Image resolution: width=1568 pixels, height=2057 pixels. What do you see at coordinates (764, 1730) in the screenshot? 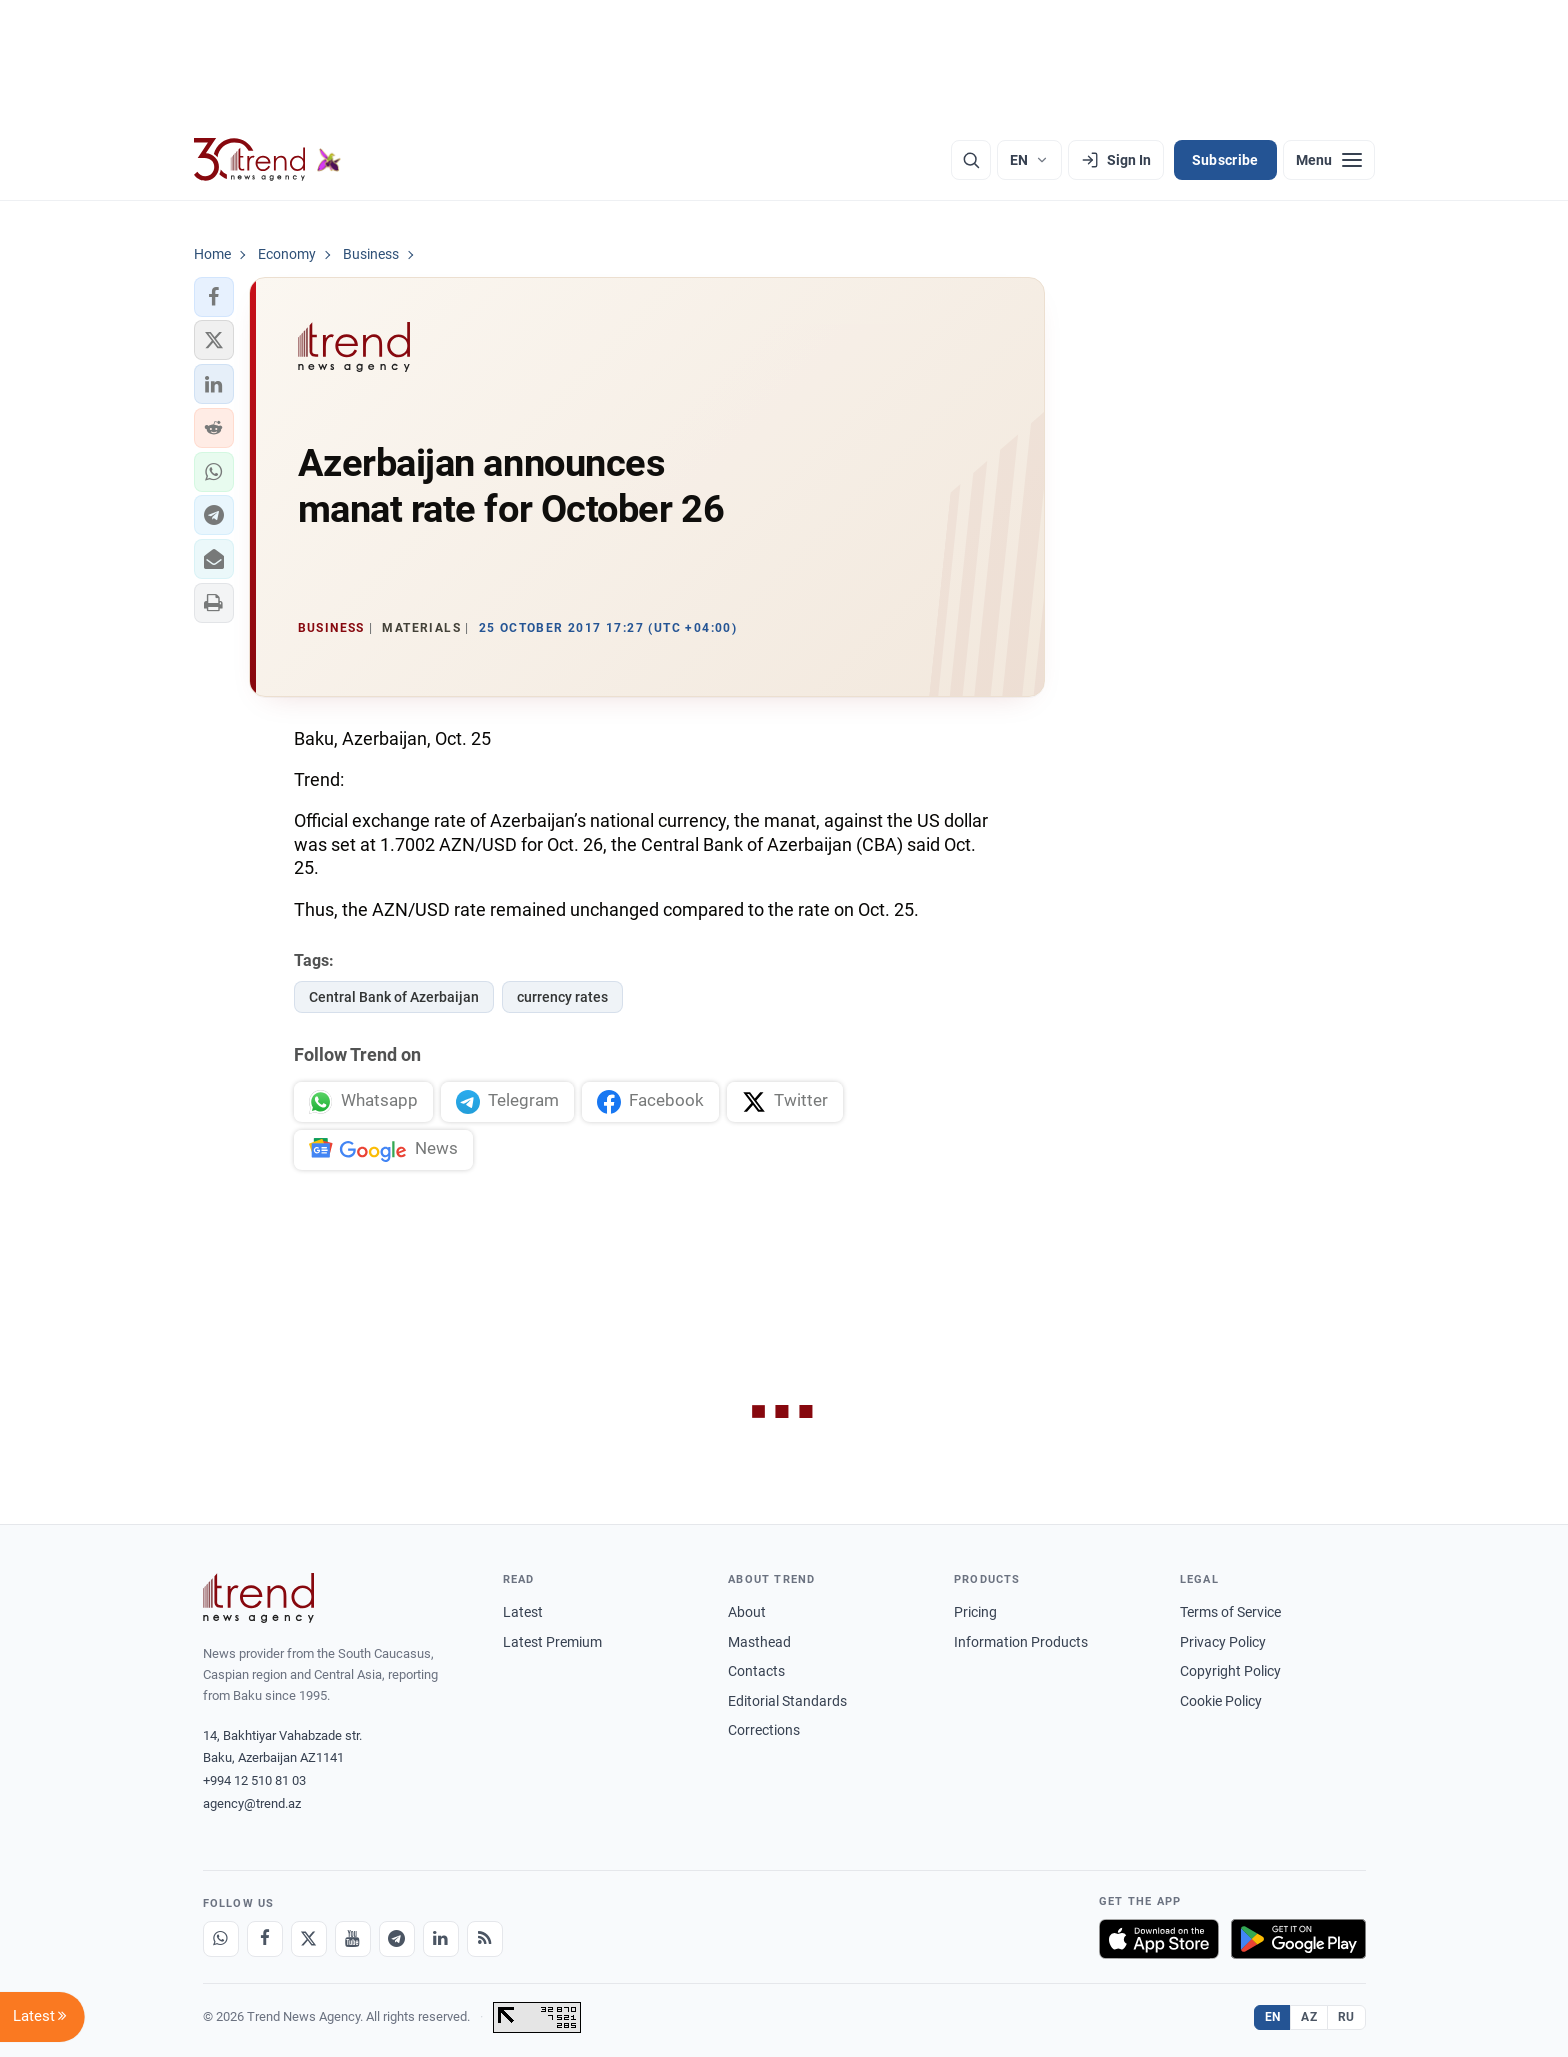
I see `Corrections` at bounding box center [764, 1730].